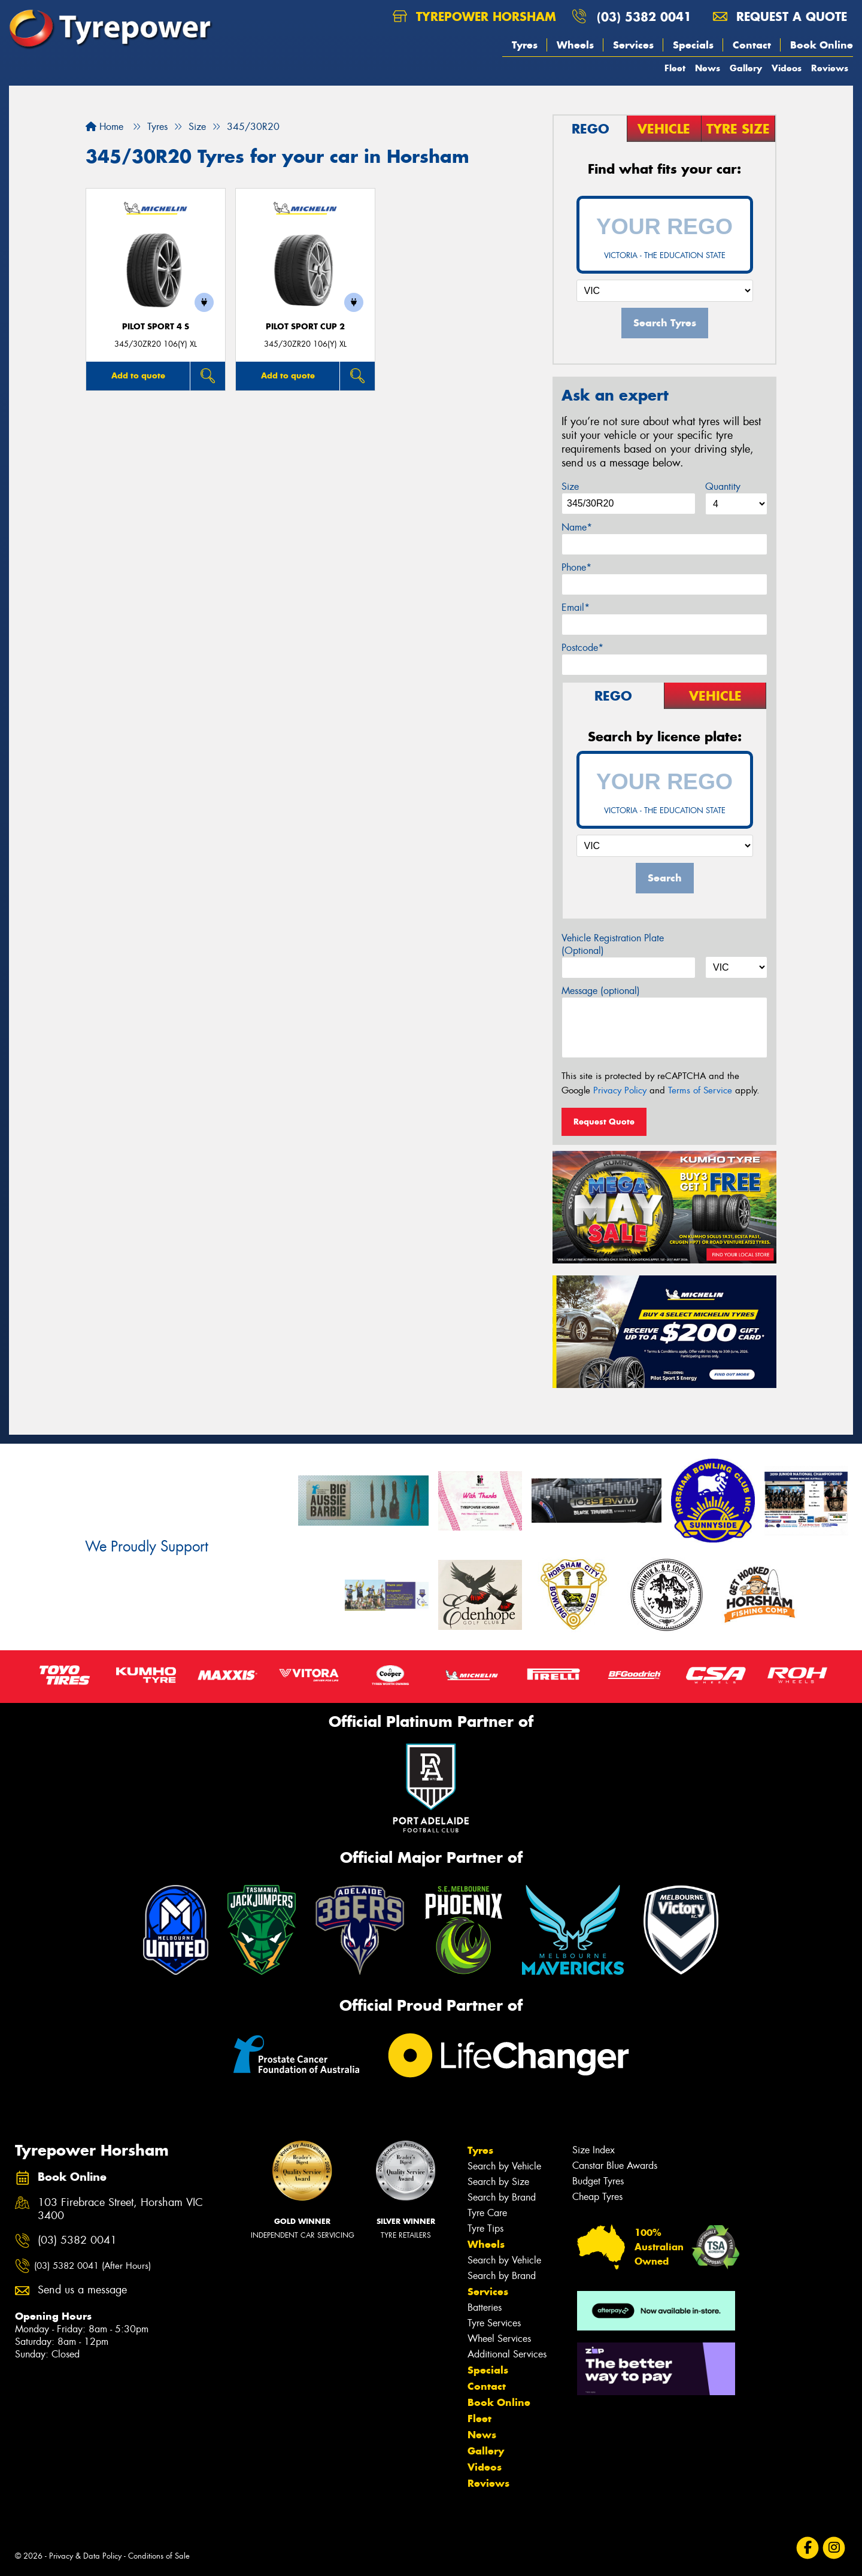 This screenshot has width=862, height=2576. What do you see at coordinates (598, 2181) in the screenshot?
I see `Budget Tyres` at bounding box center [598, 2181].